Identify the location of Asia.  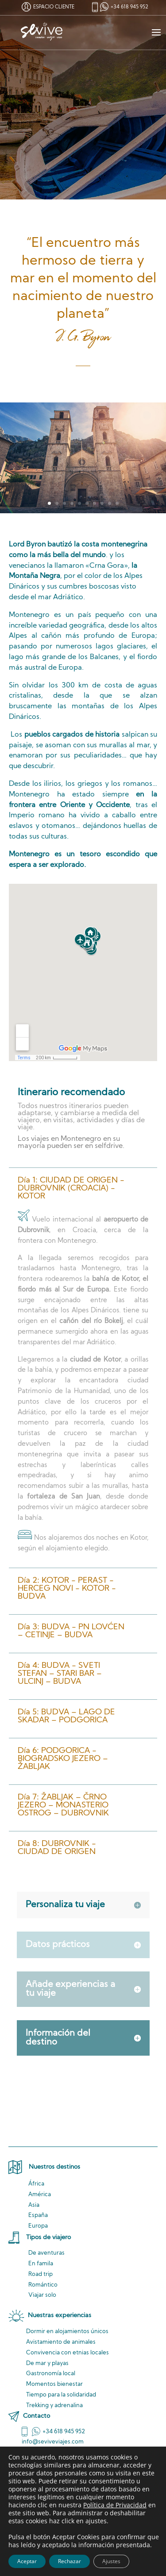
(33, 2205).